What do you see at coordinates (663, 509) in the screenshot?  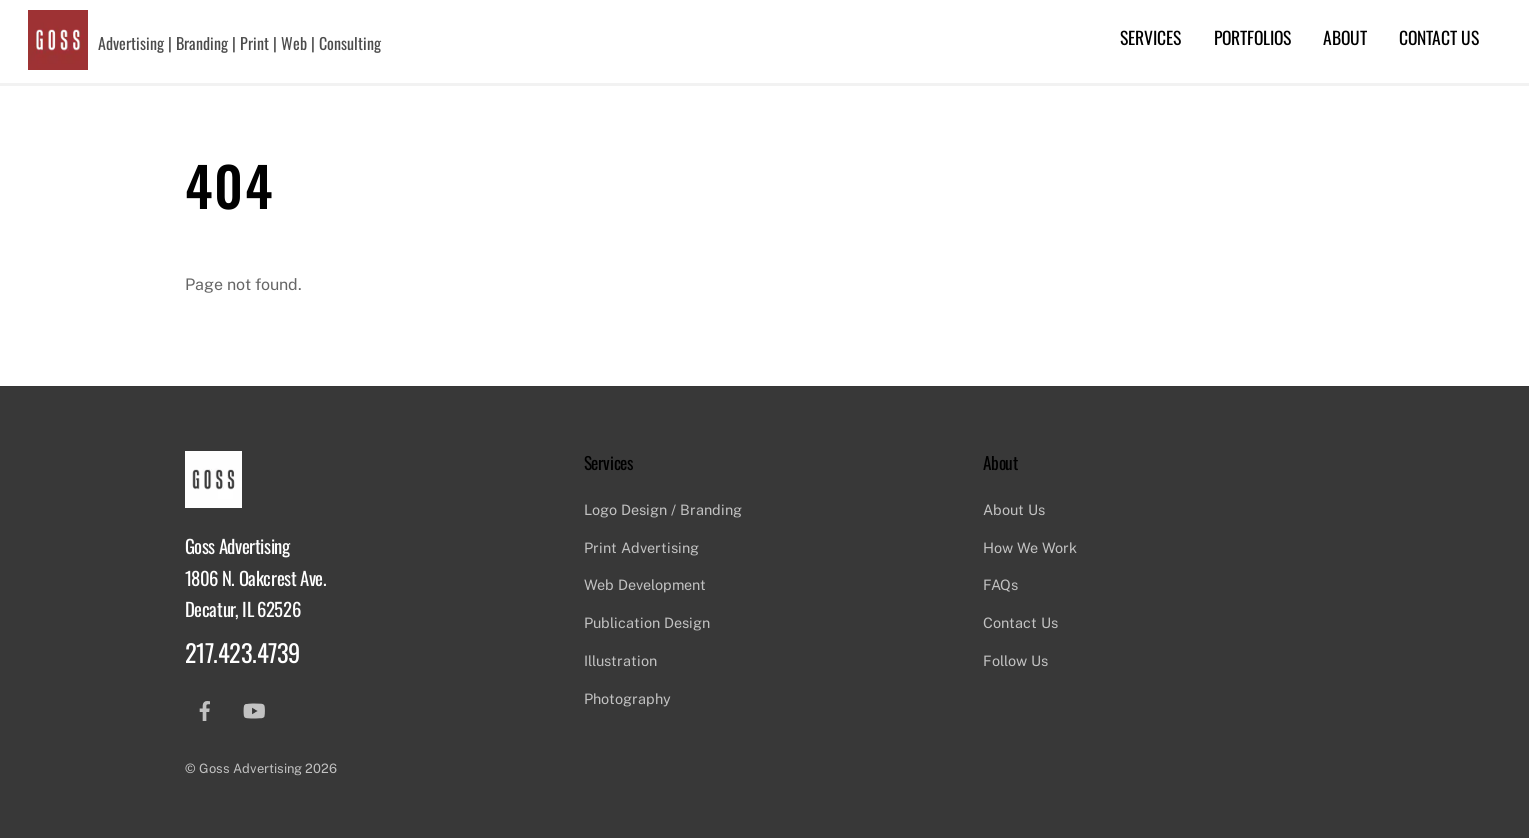 I see `Logo Design / Branding` at bounding box center [663, 509].